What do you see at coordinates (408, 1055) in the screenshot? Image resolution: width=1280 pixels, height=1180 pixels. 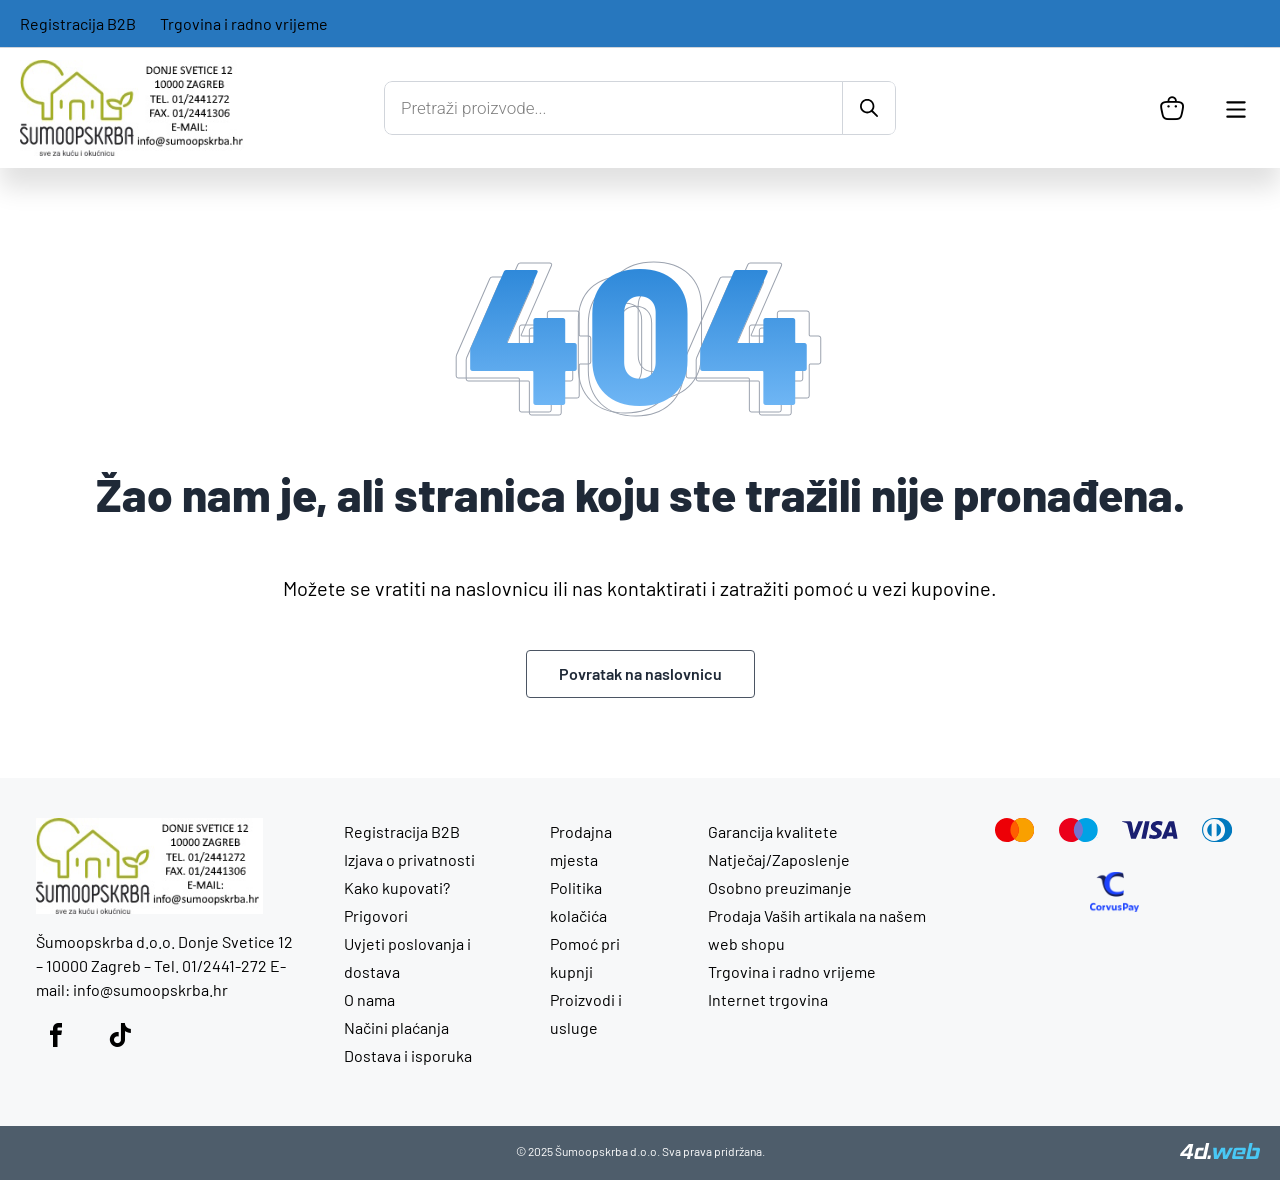 I see `Dostava i isporuka` at bounding box center [408, 1055].